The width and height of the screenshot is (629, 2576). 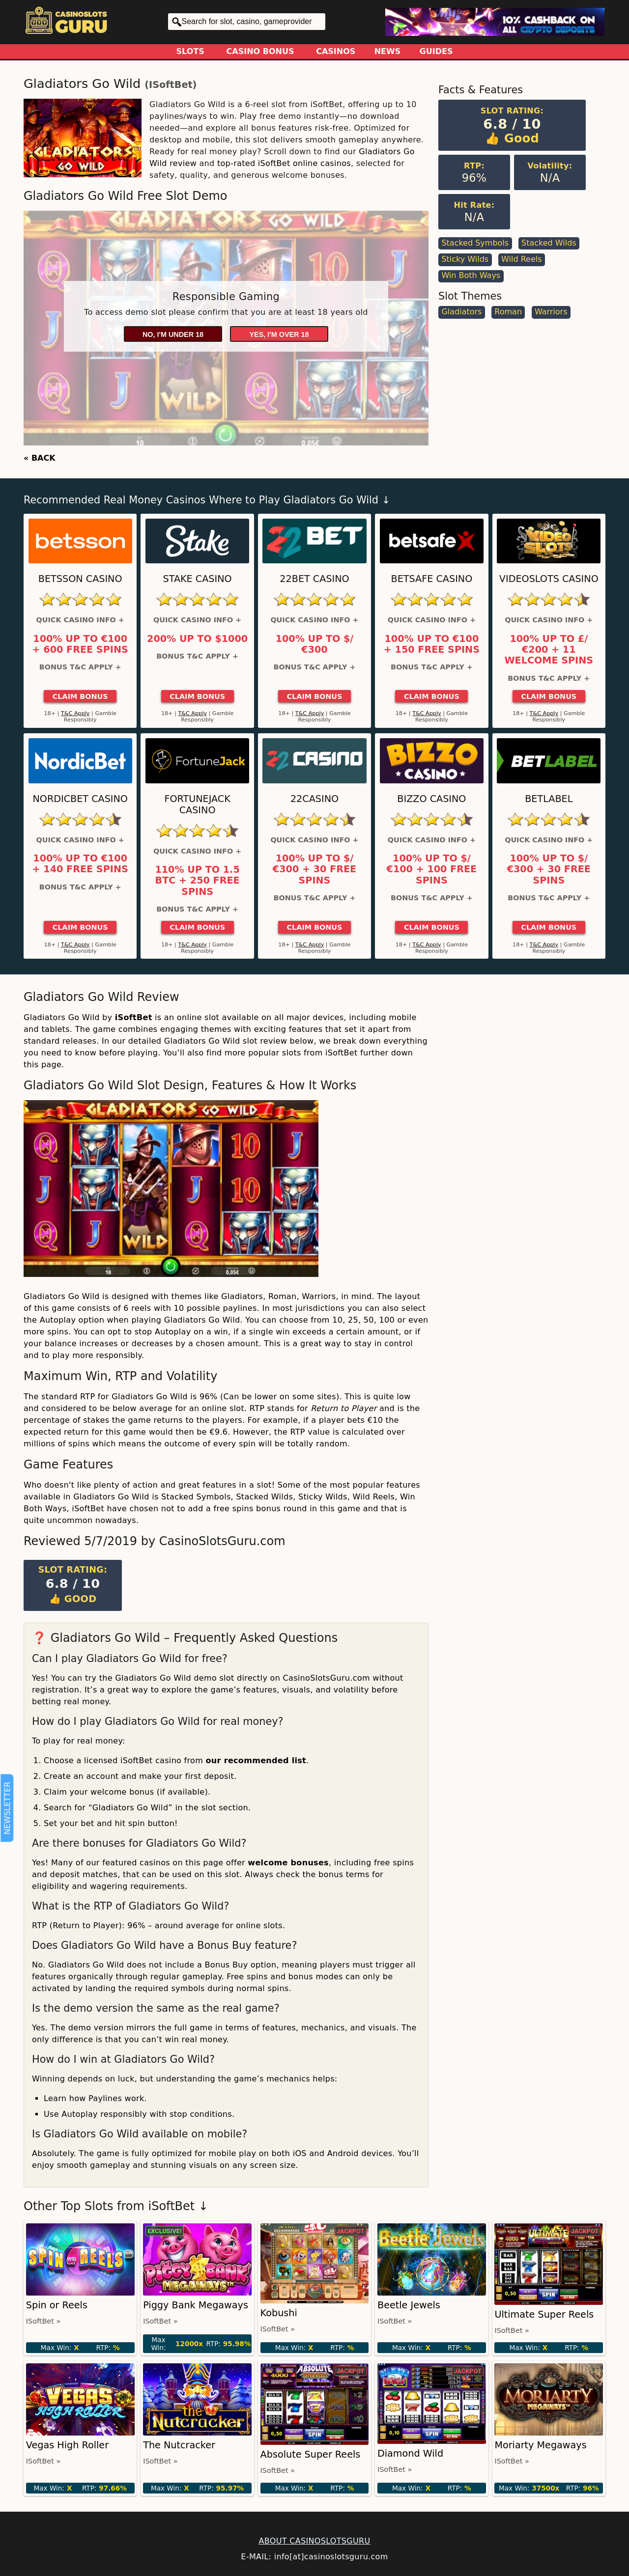 What do you see at coordinates (548, 243) in the screenshot?
I see `Stacked Wilds` at bounding box center [548, 243].